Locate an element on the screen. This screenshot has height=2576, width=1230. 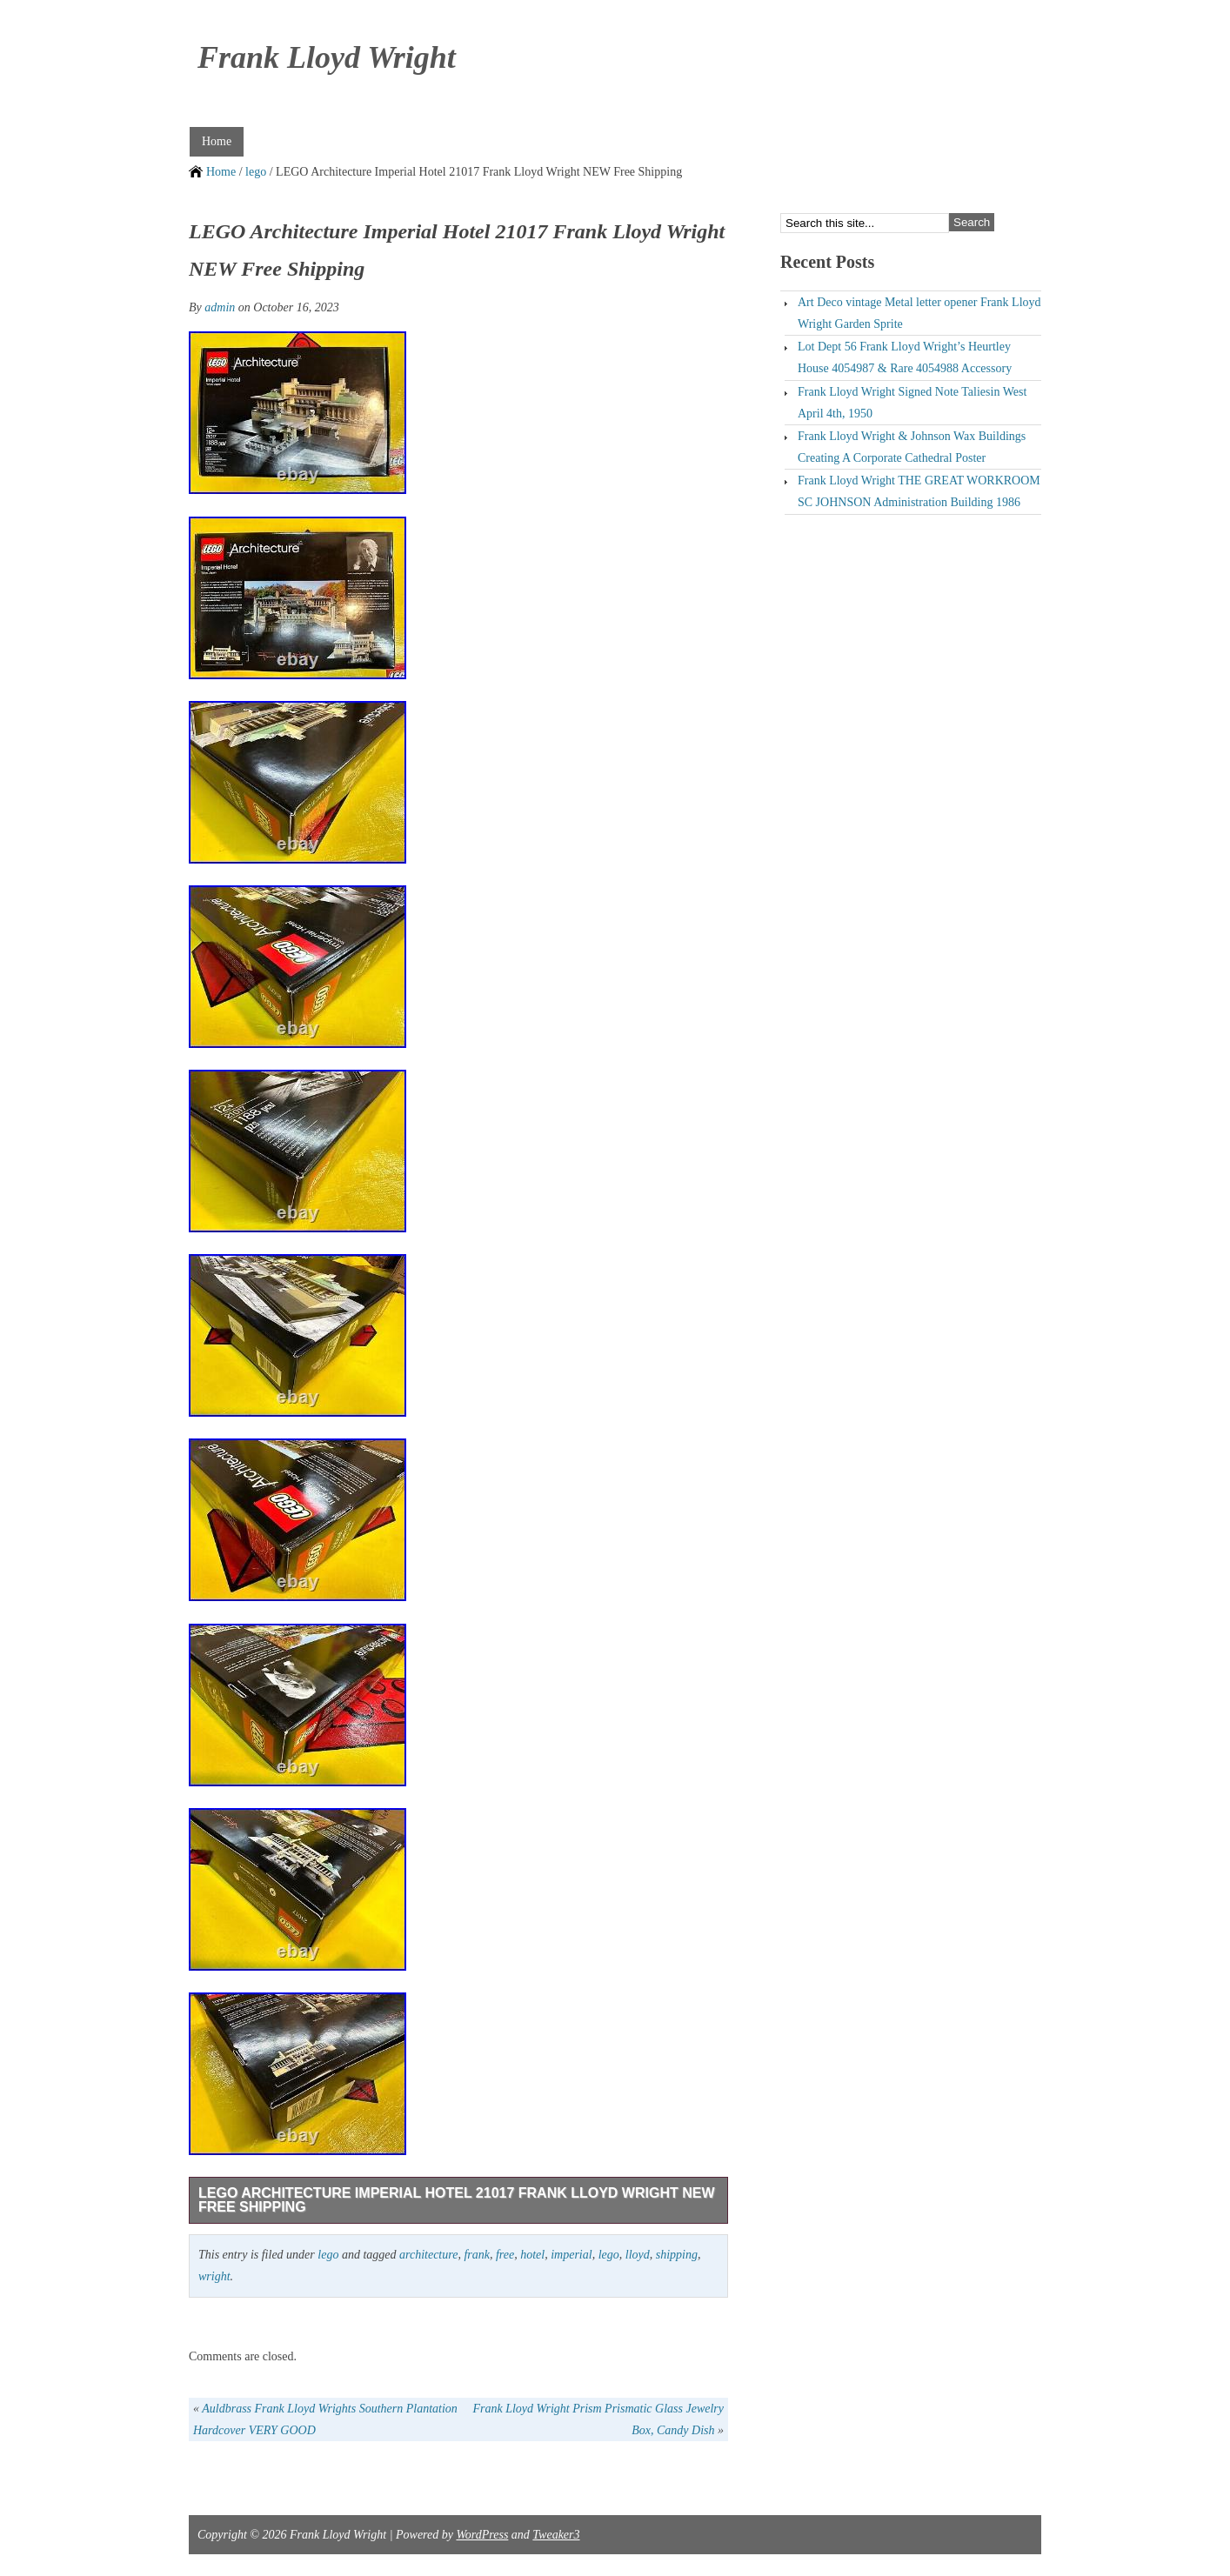
wright is located at coordinates (214, 2276).